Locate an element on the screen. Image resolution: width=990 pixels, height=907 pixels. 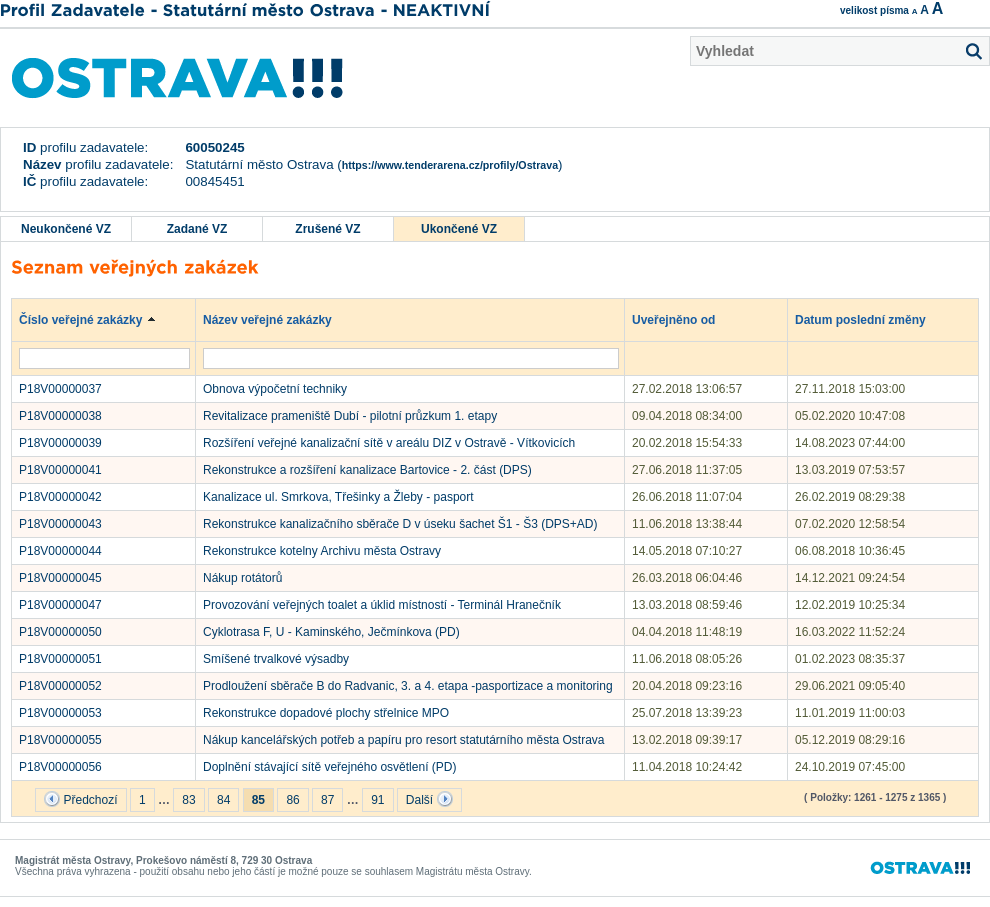
Uveřejněno od is located at coordinates (683, 319).